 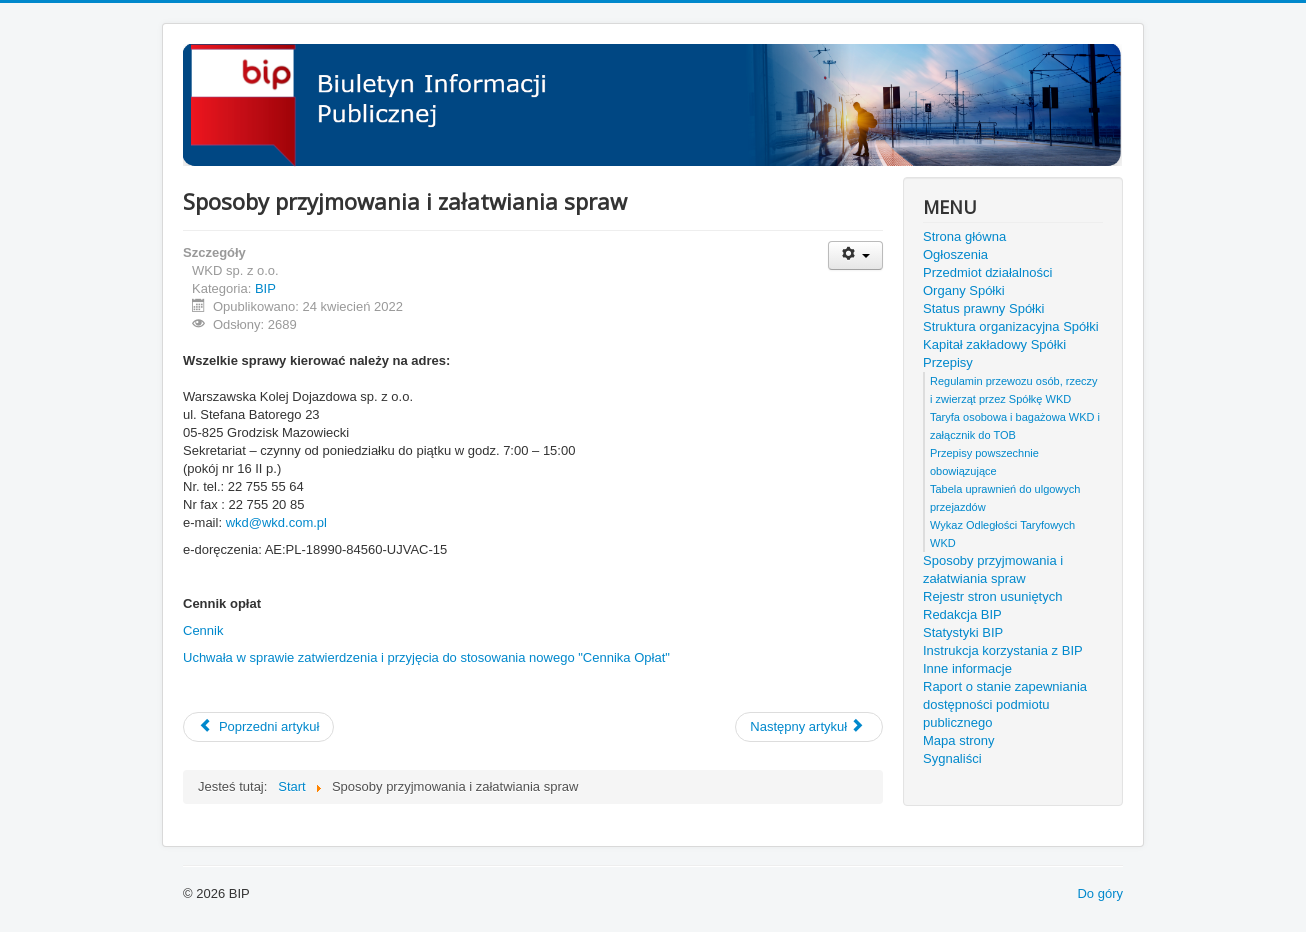 I want to click on Cennik, so click(x=203, y=630).